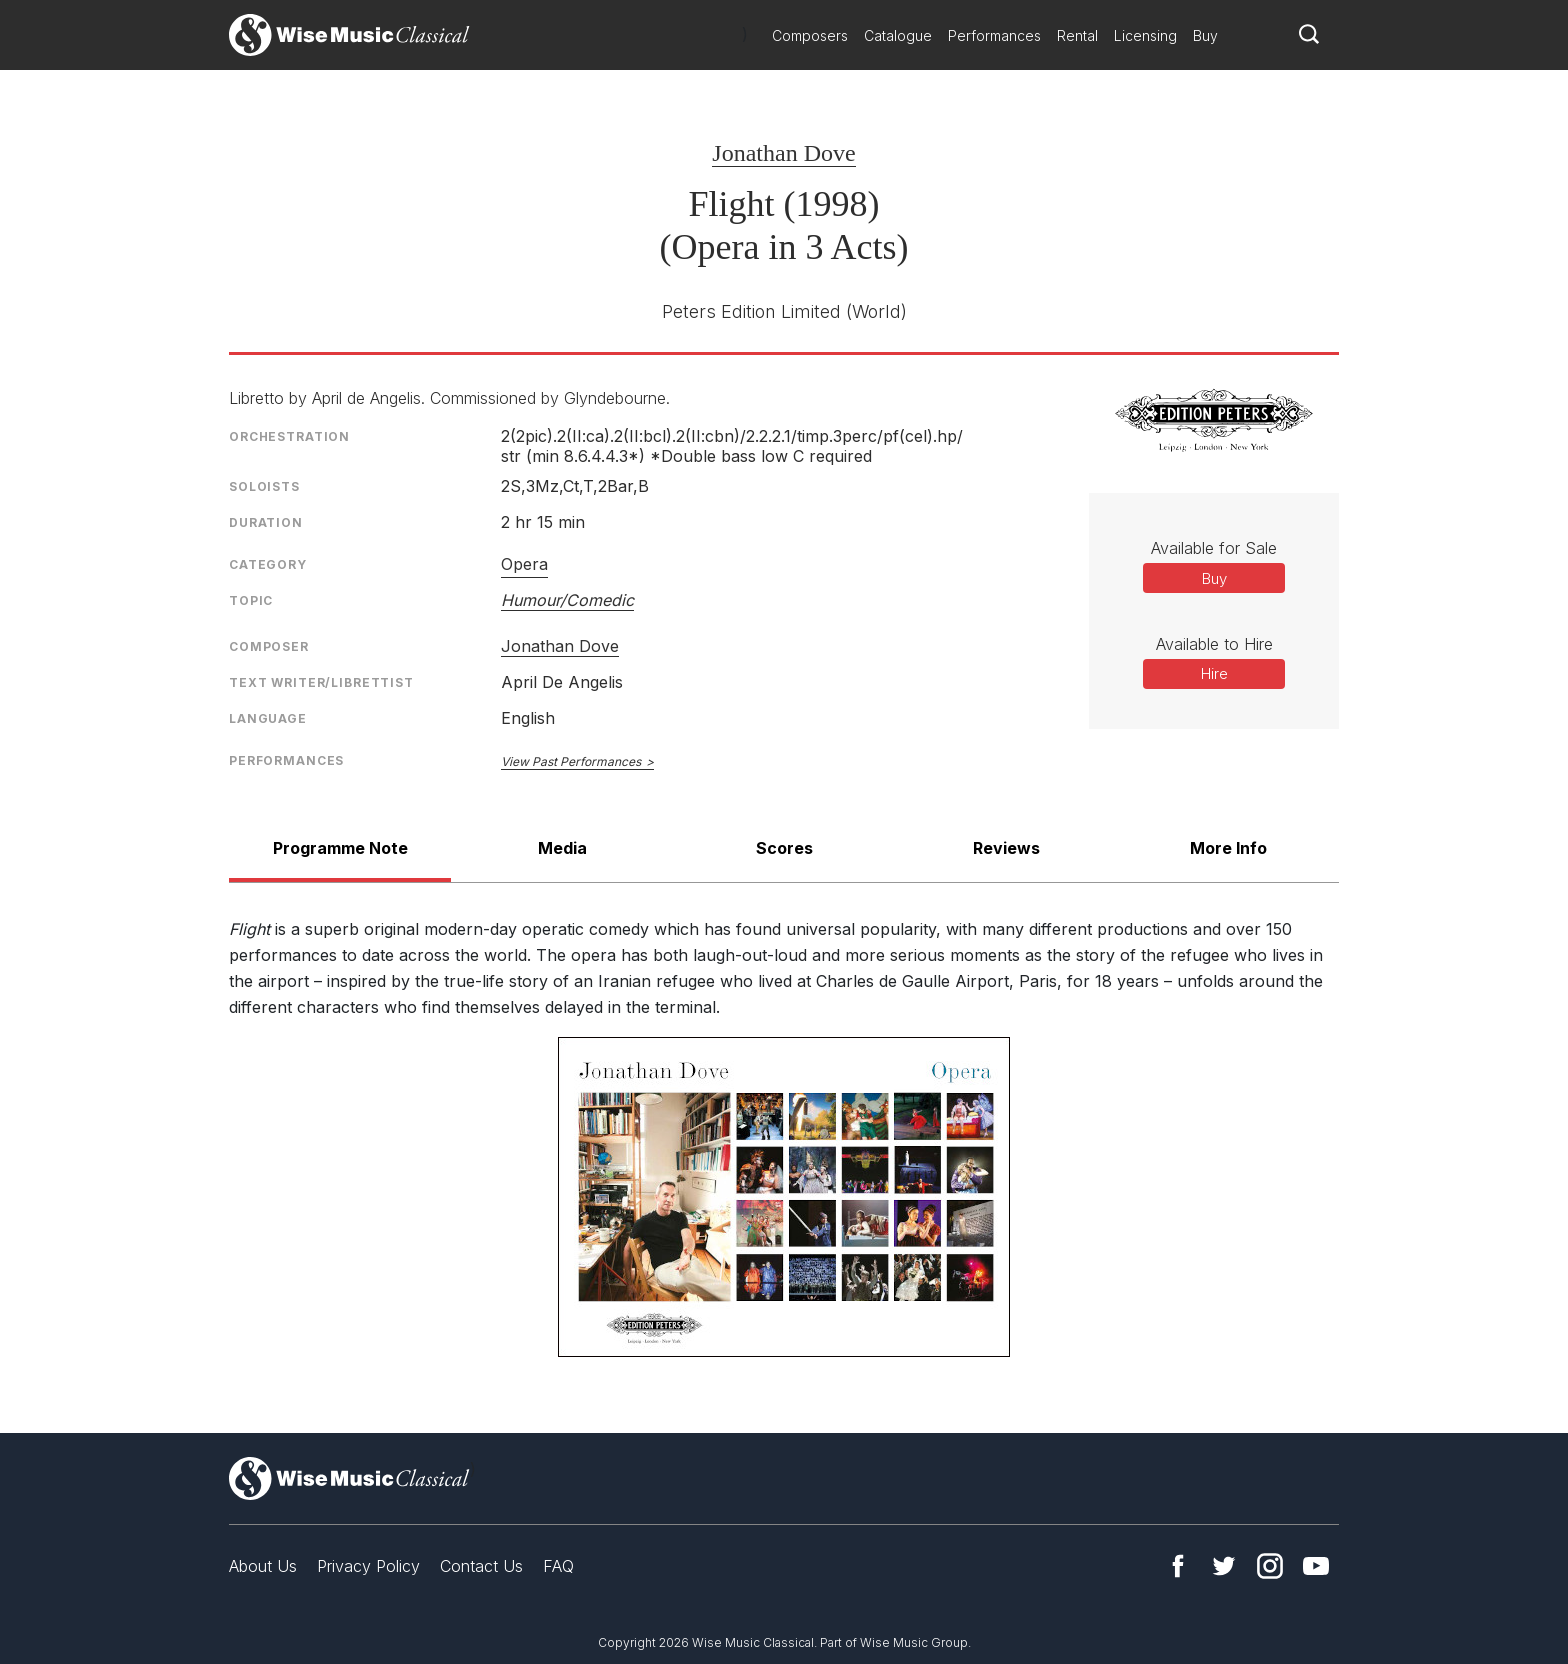 The height and width of the screenshot is (1664, 1568). Describe the element at coordinates (1077, 35) in the screenshot. I see `Rental` at that location.